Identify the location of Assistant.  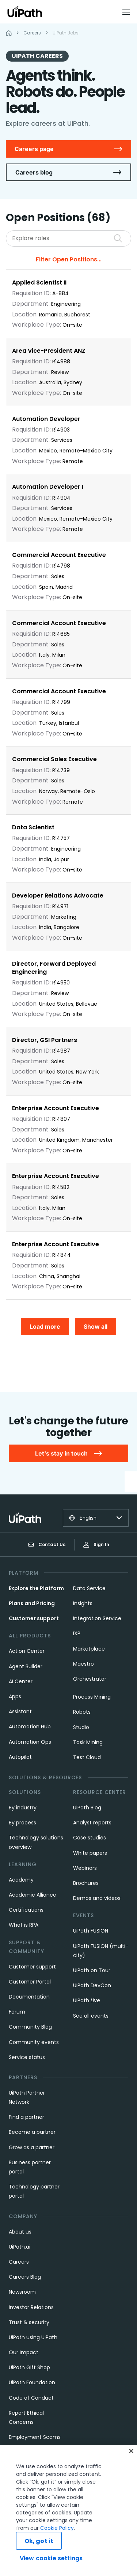
(20, 1711).